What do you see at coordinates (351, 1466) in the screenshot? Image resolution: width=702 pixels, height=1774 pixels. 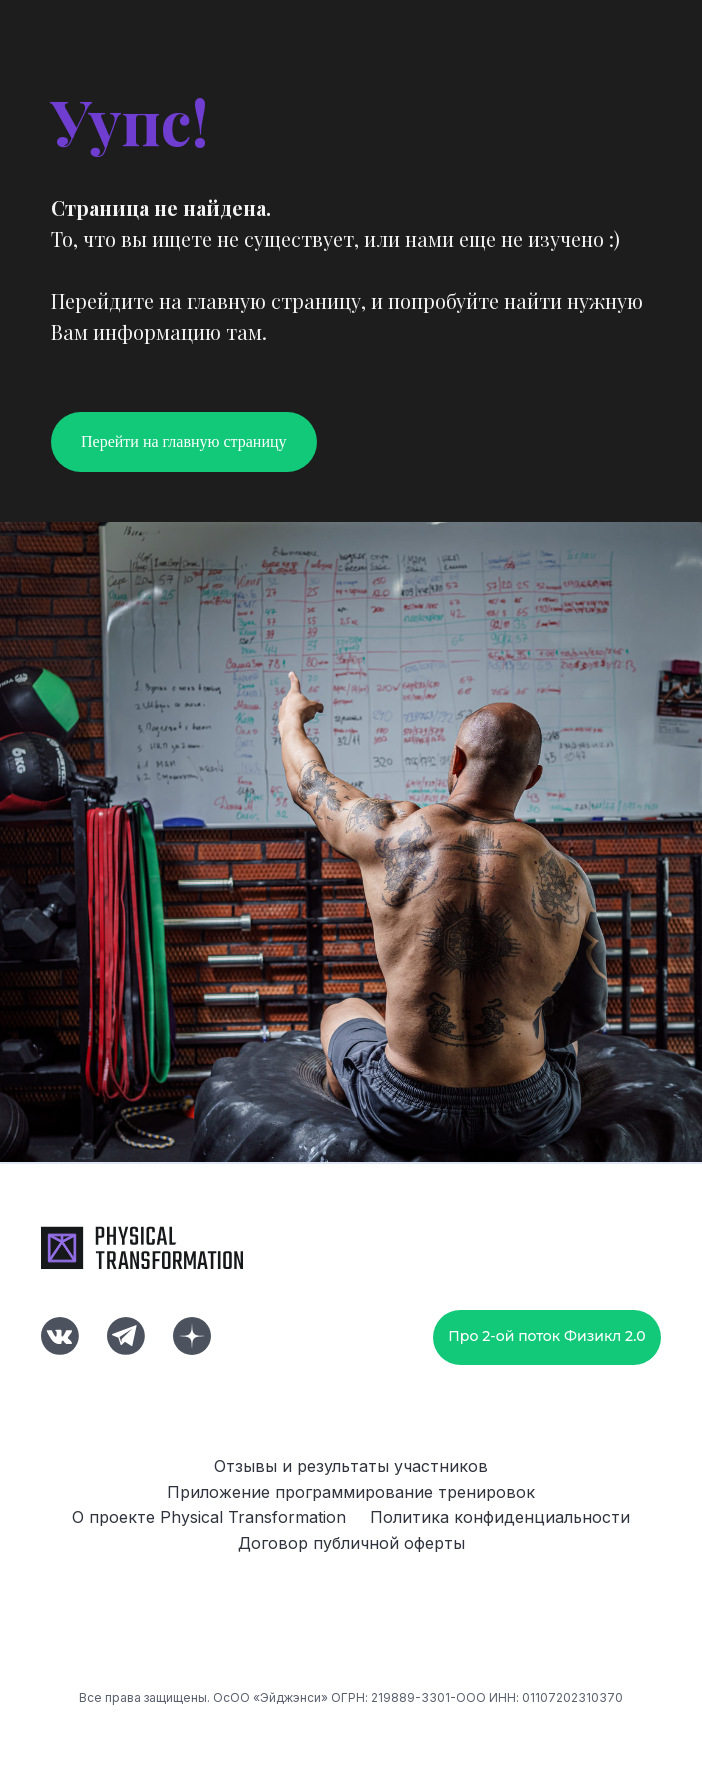 I see `Отзывы и результаты участников` at bounding box center [351, 1466].